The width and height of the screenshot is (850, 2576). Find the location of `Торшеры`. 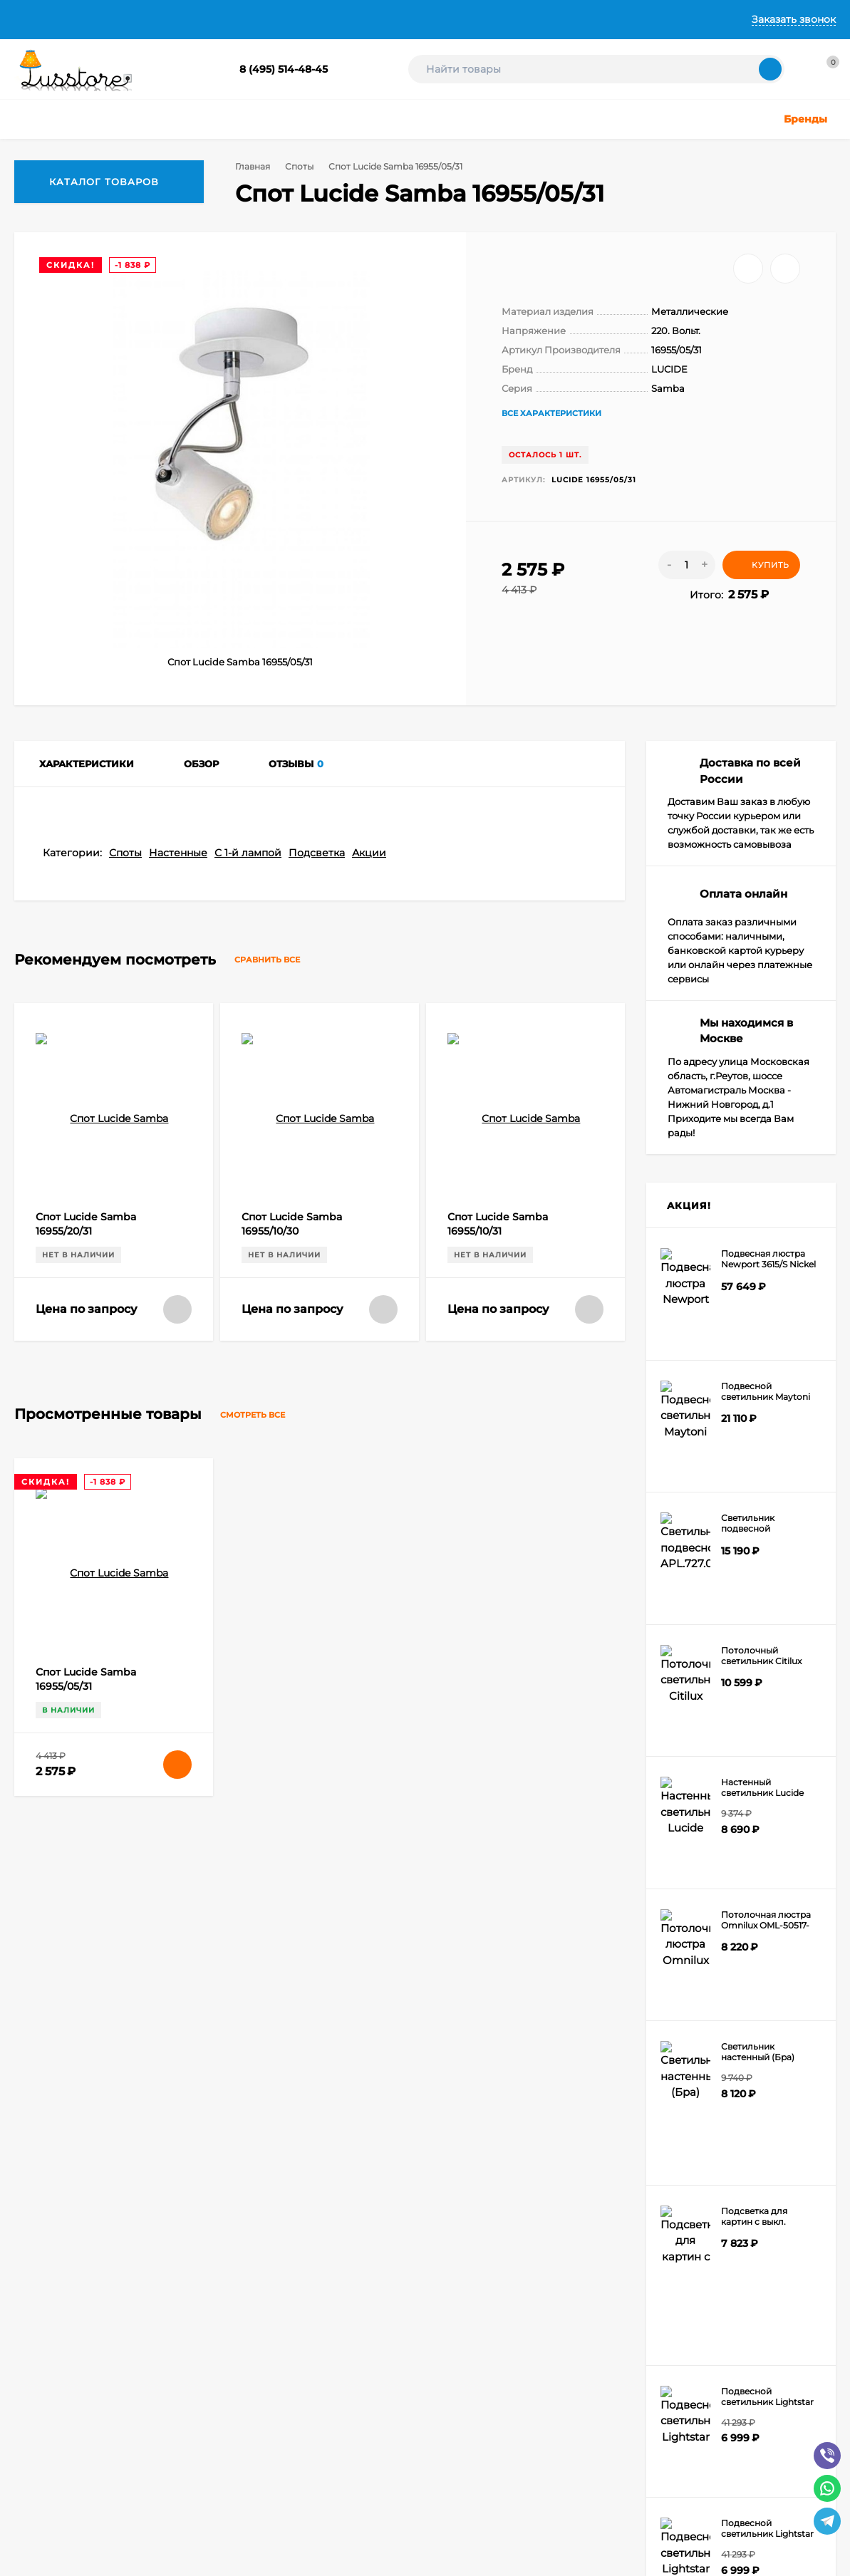

Торшеры is located at coordinates (562, 2253).